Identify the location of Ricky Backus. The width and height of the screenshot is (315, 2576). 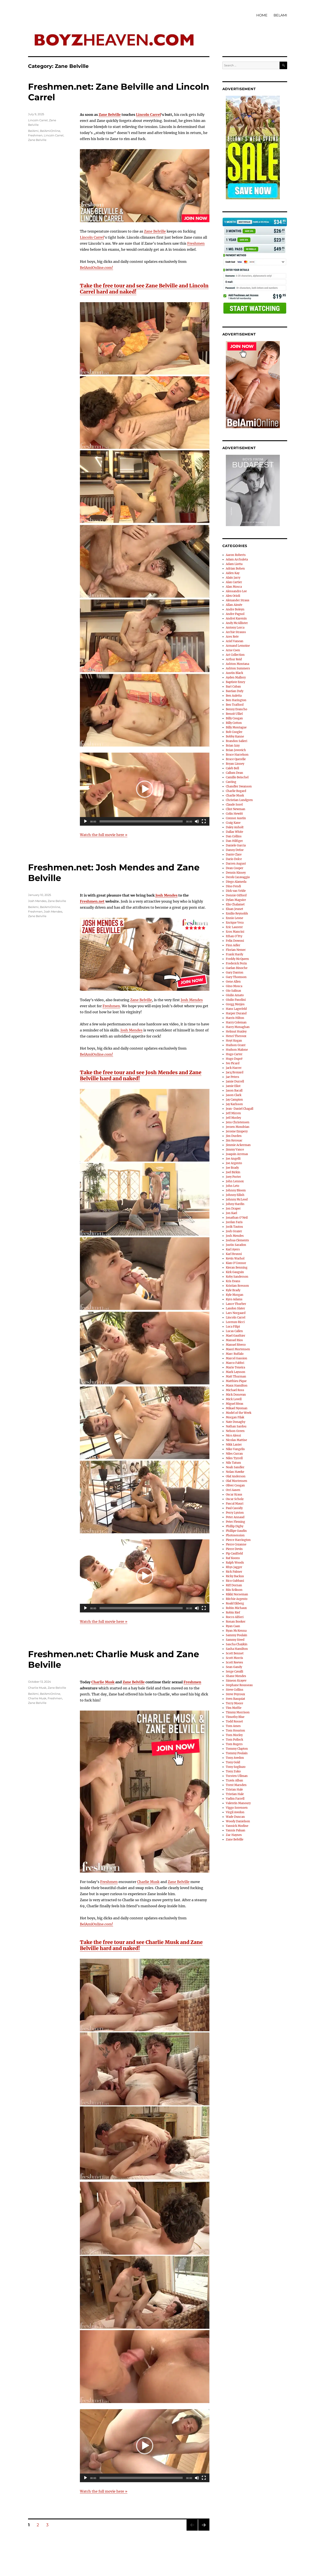
(235, 1576).